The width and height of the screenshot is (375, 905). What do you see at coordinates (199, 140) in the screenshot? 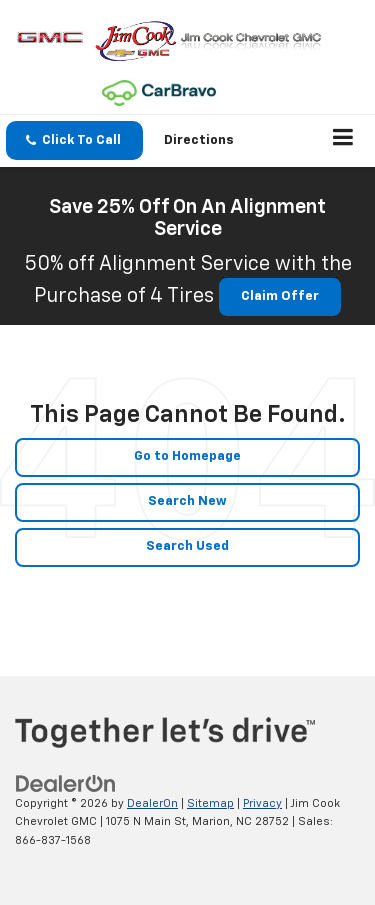
I see `Directions` at bounding box center [199, 140].